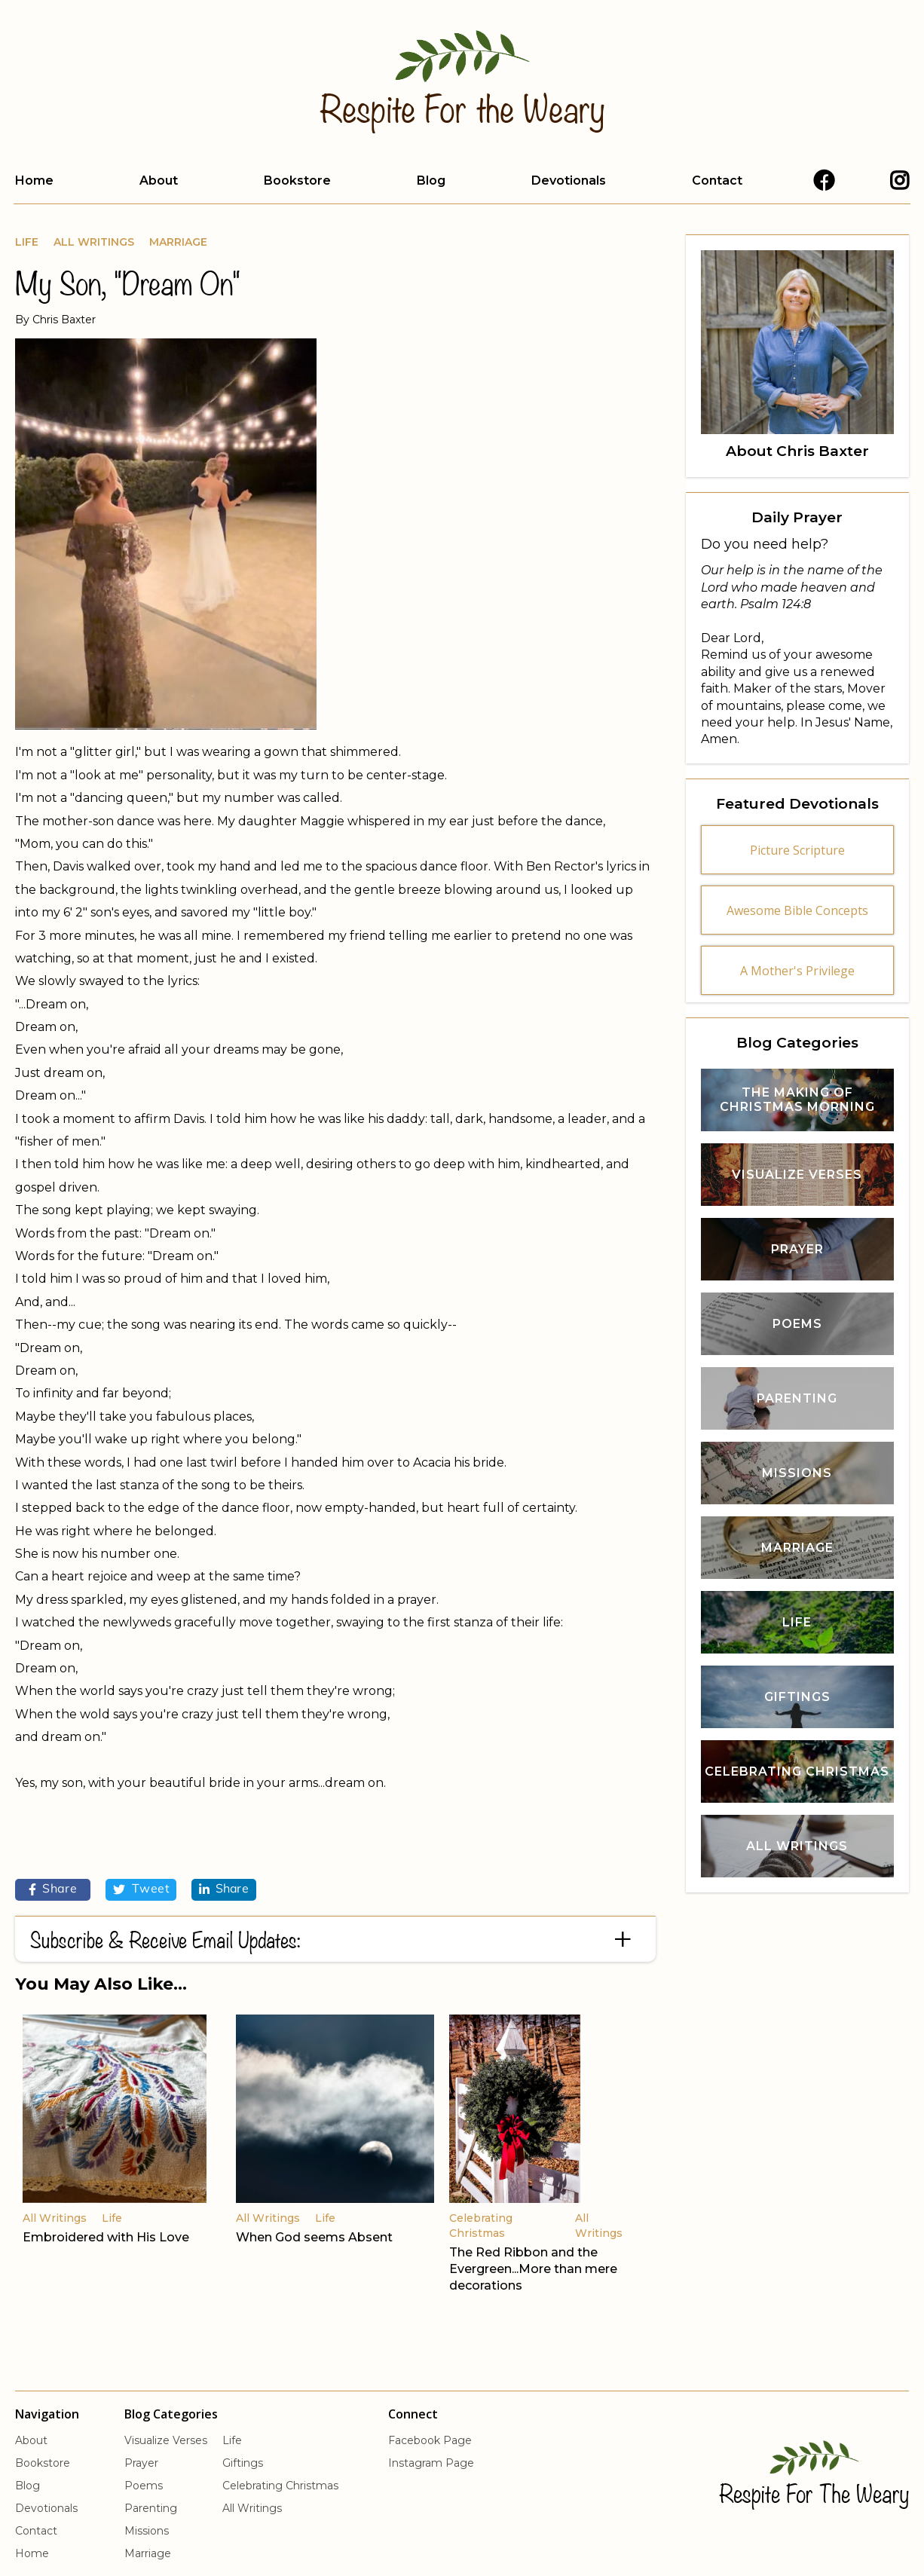  What do you see at coordinates (797, 850) in the screenshot?
I see `Picture Scripture` at bounding box center [797, 850].